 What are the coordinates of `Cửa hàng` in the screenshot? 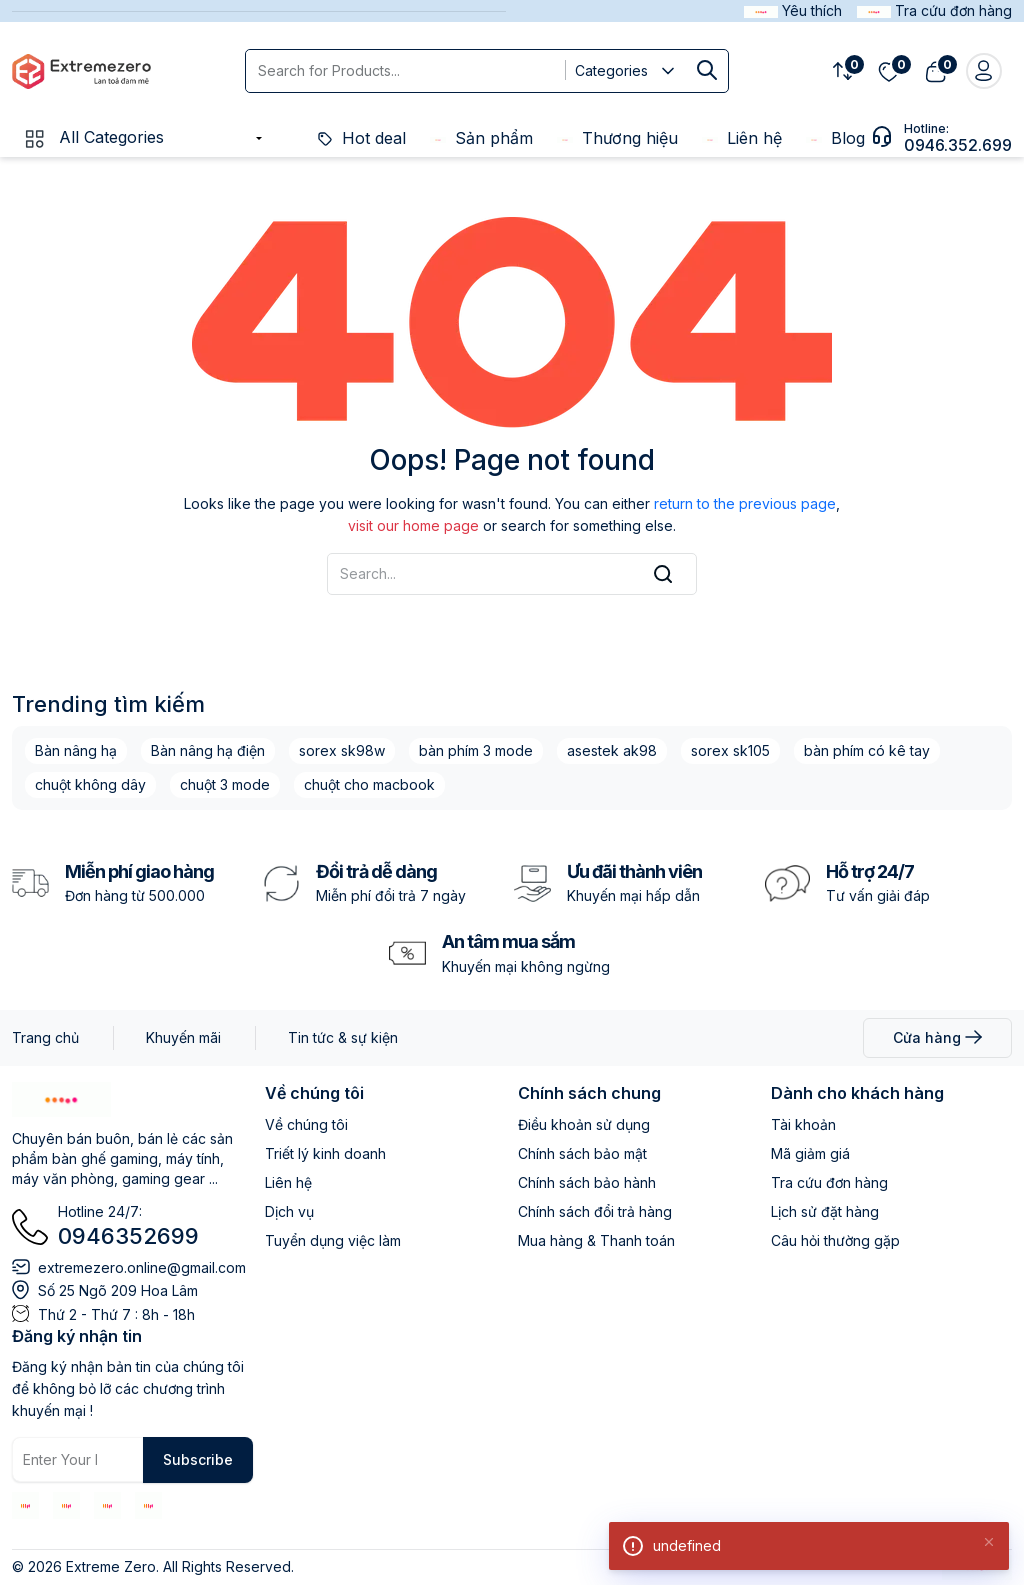 It's located at (937, 1037).